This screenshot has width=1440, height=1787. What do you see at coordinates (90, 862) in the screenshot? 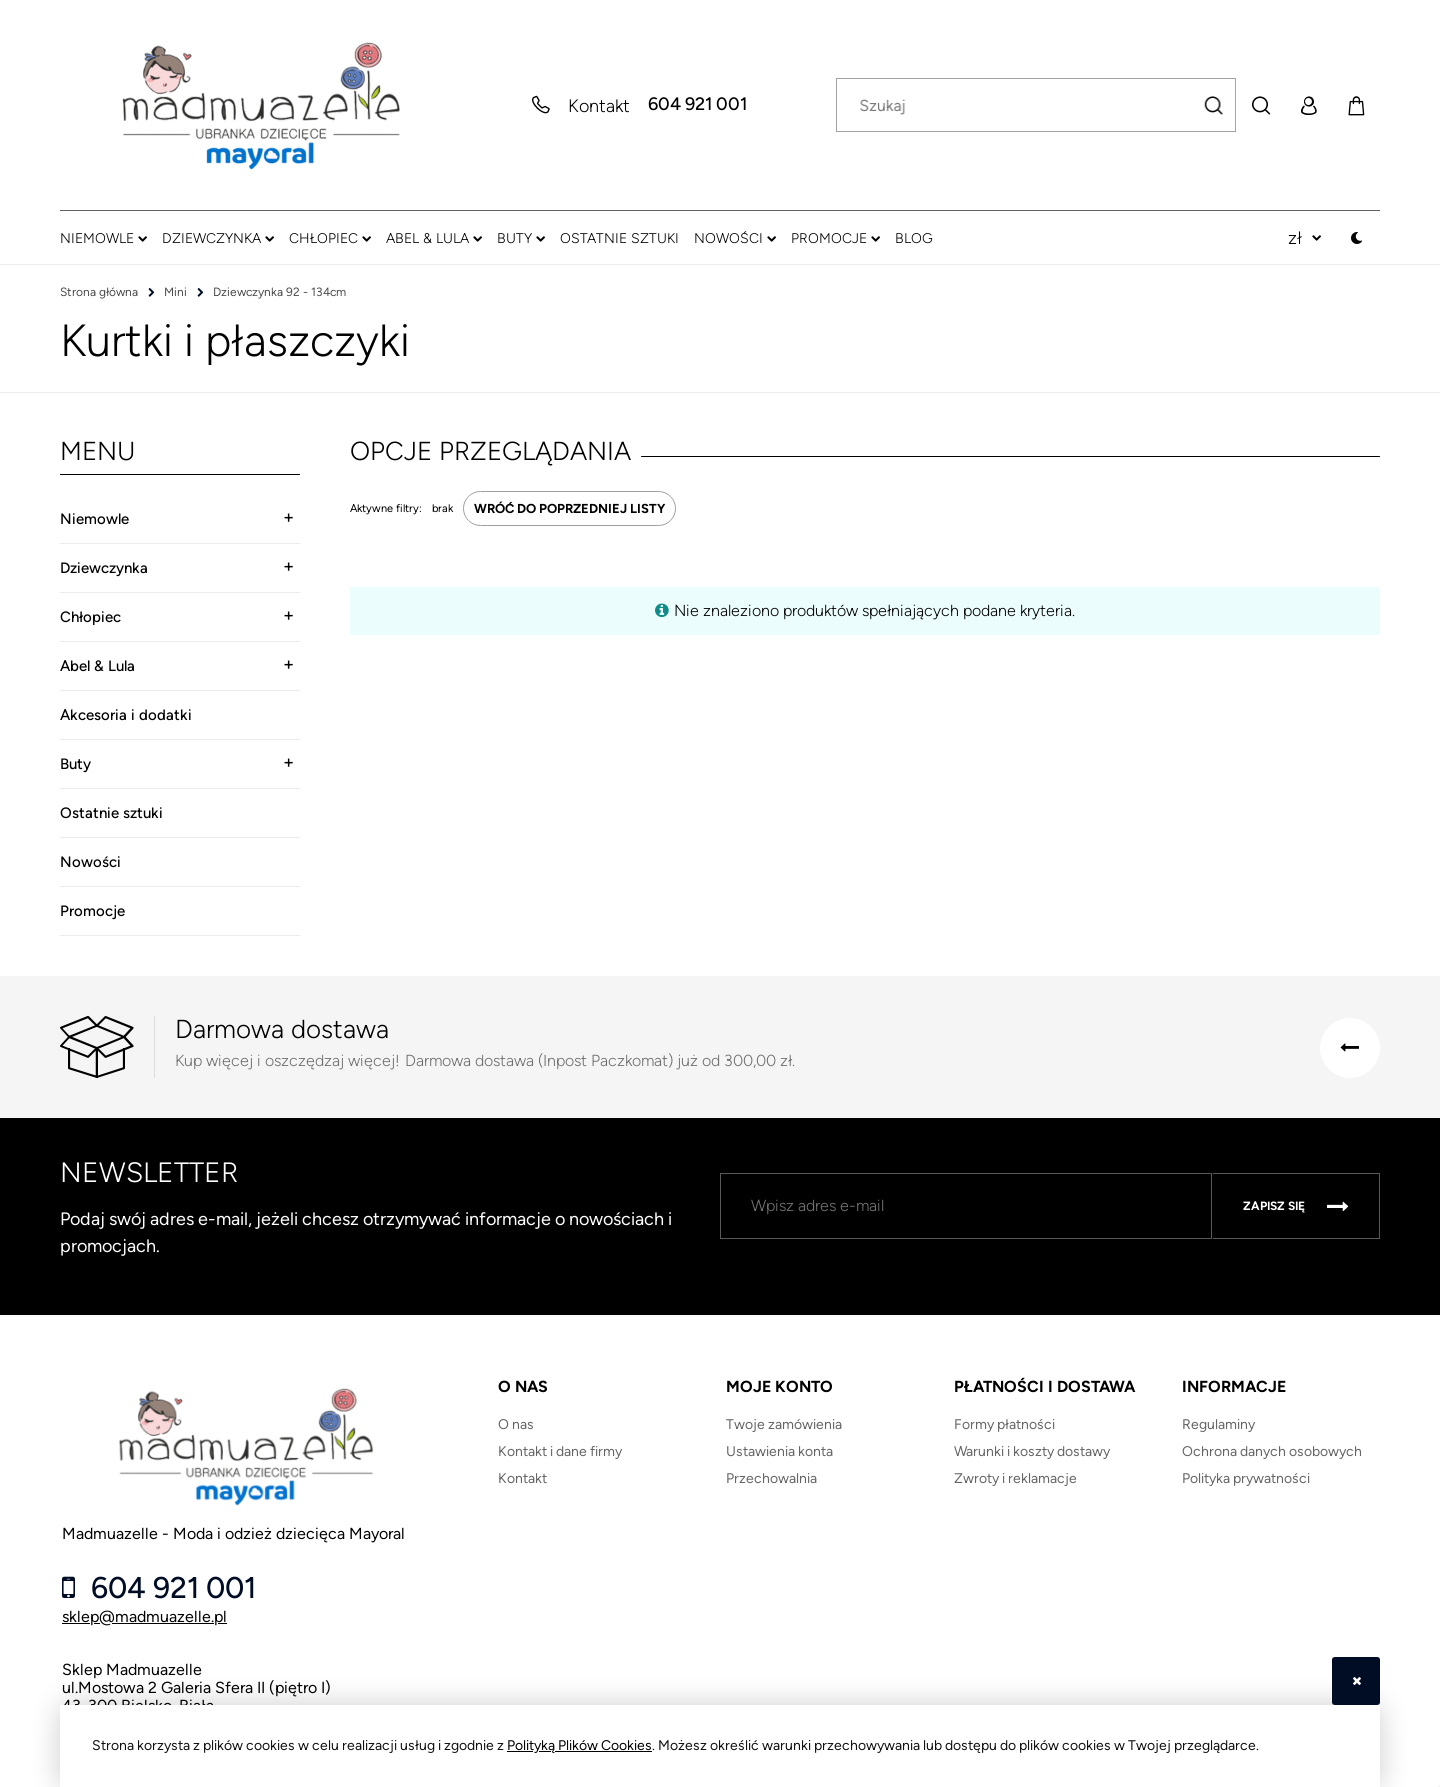
I see `Nowości` at bounding box center [90, 862].